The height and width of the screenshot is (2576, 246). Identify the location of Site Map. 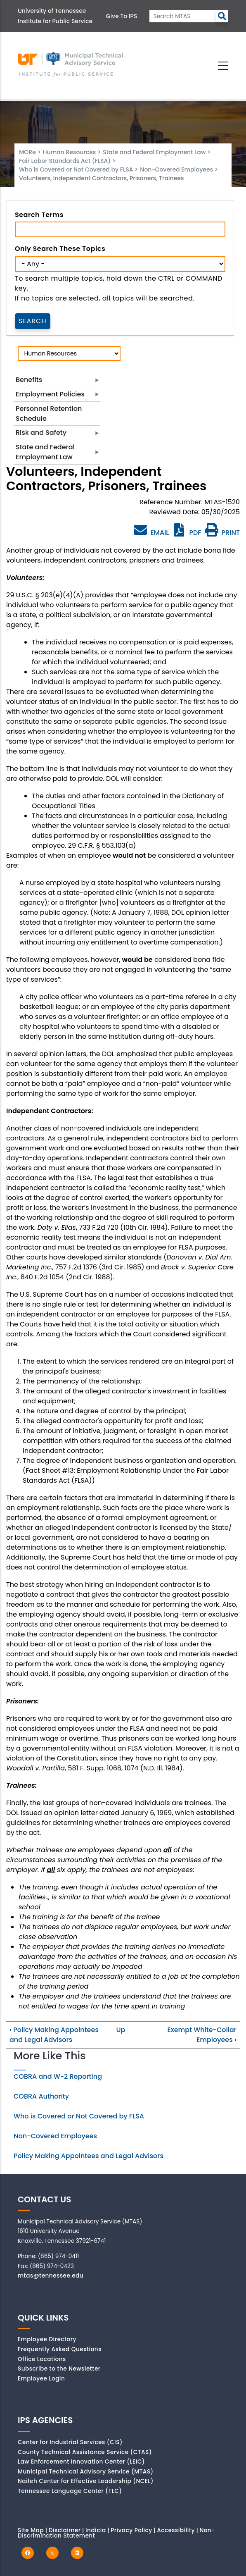
(31, 2530).